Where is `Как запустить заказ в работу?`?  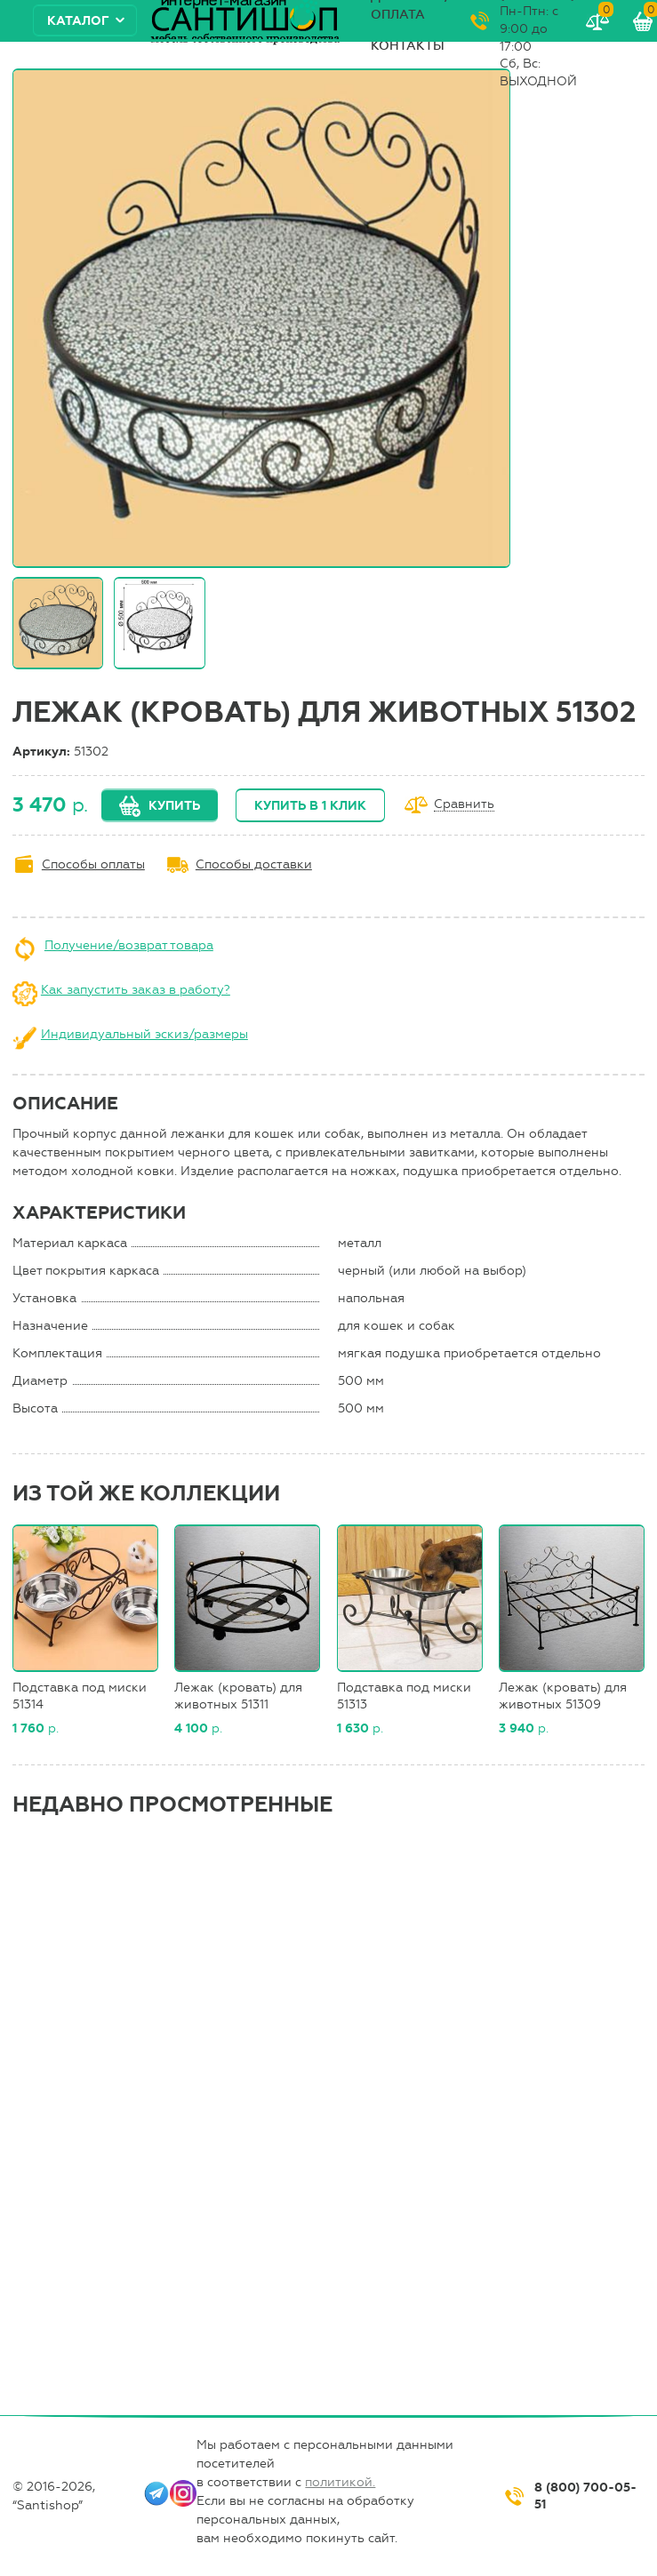
Как запустить заказ в работу? is located at coordinates (135, 989).